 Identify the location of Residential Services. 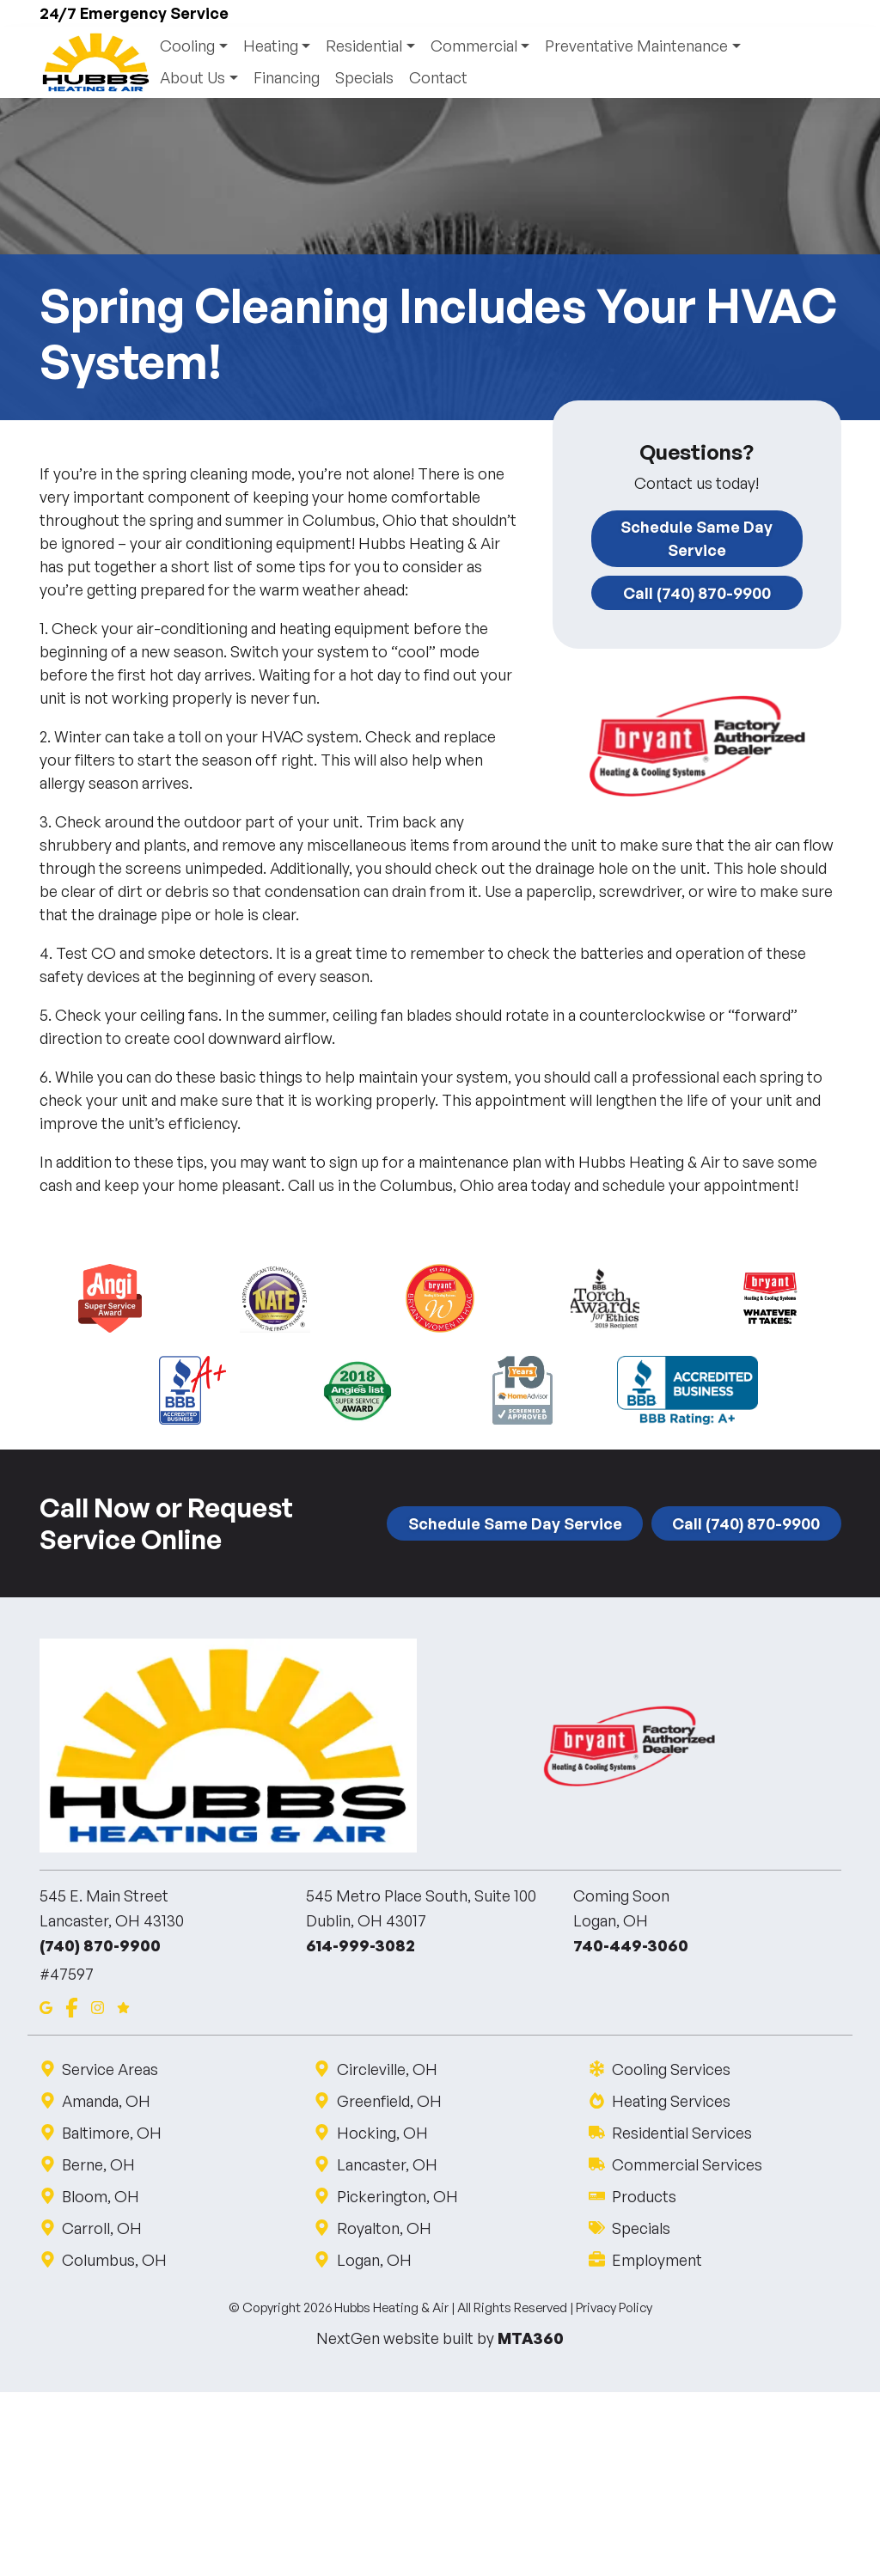
(681, 2132).